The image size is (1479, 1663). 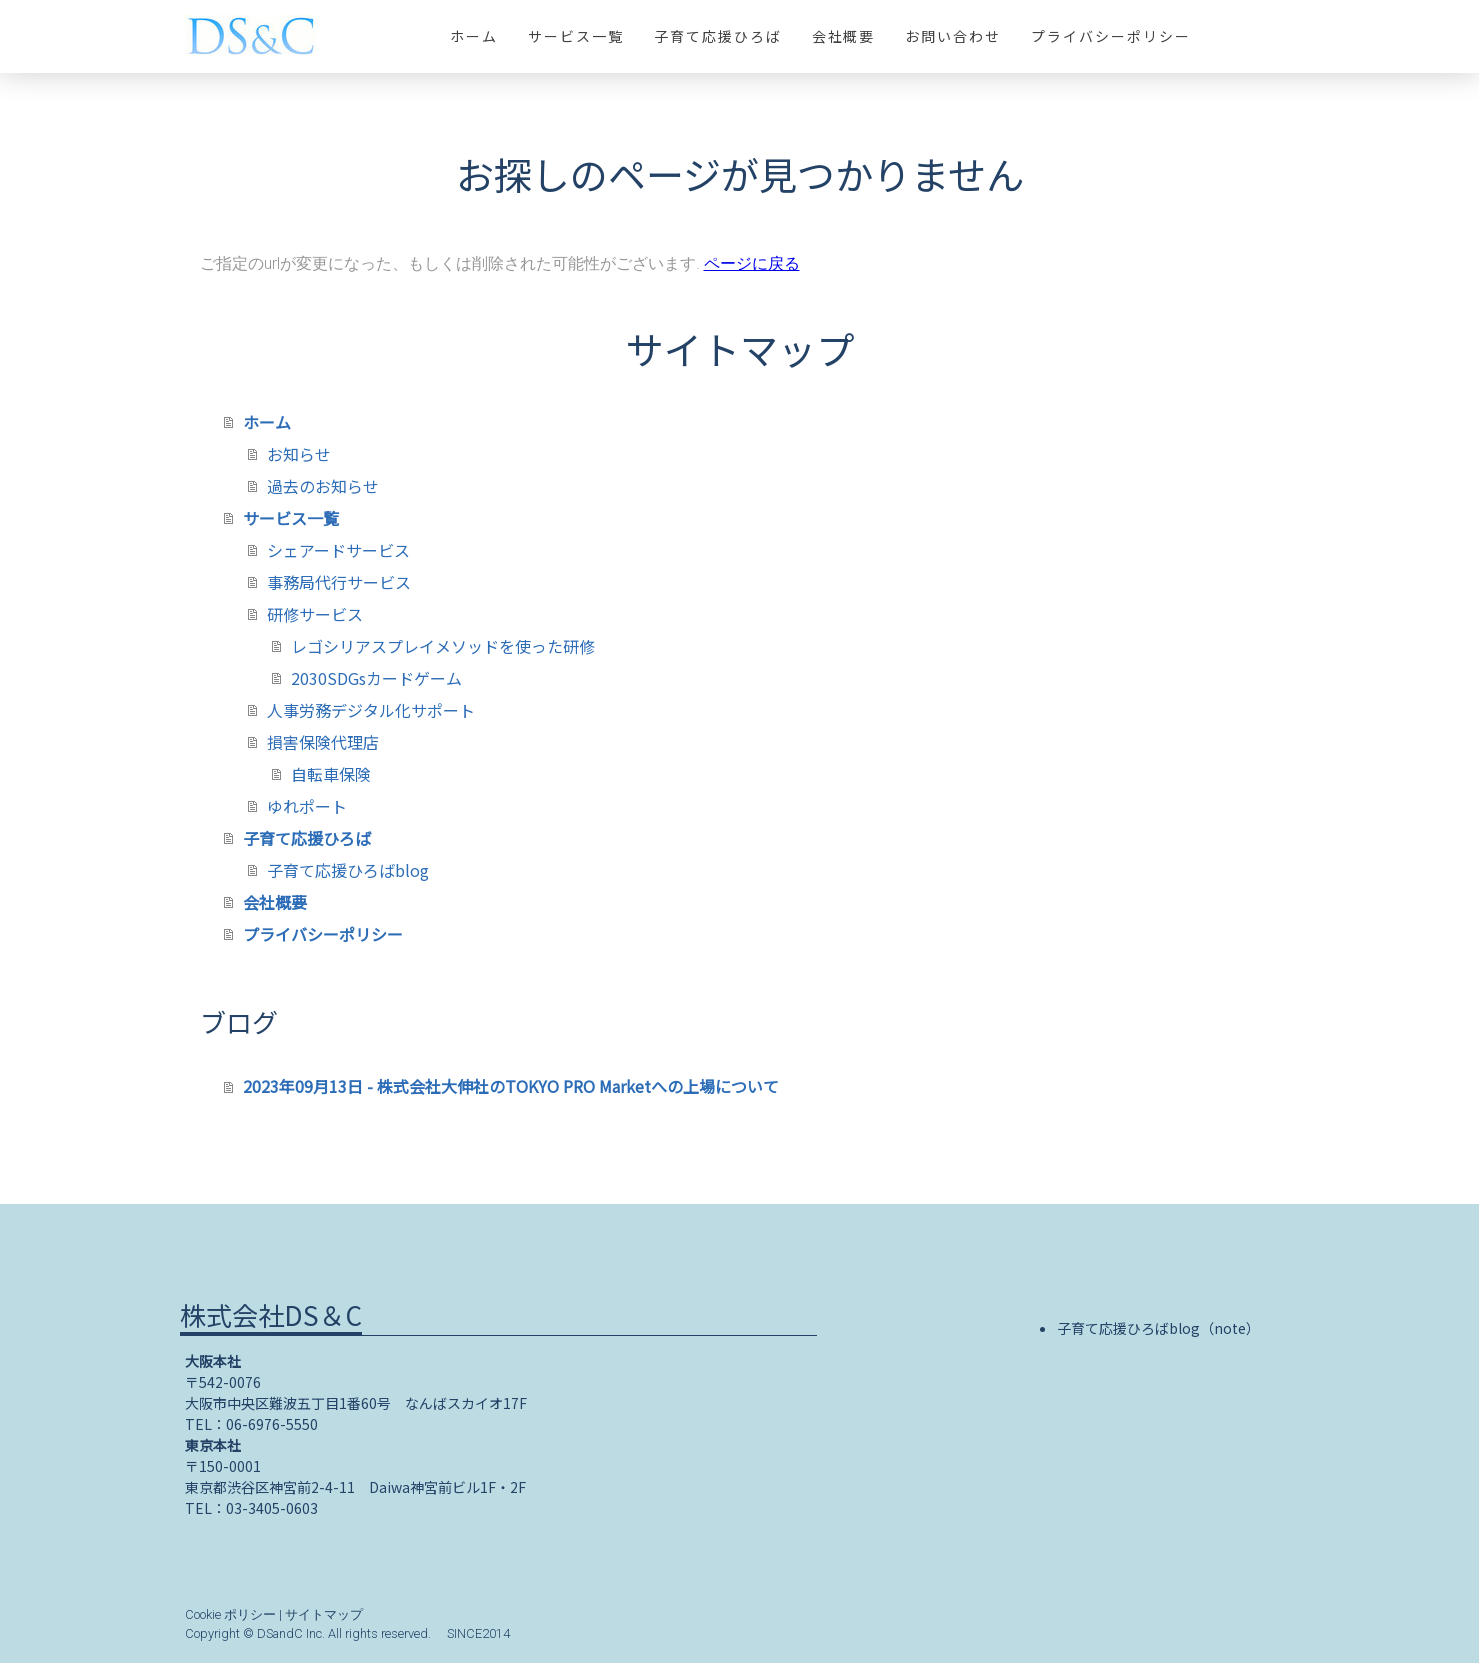 What do you see at coordinates (371, 710) in the screenshot?
I see `人事労務デジタル化サポート` at bounding box center [371, 710].